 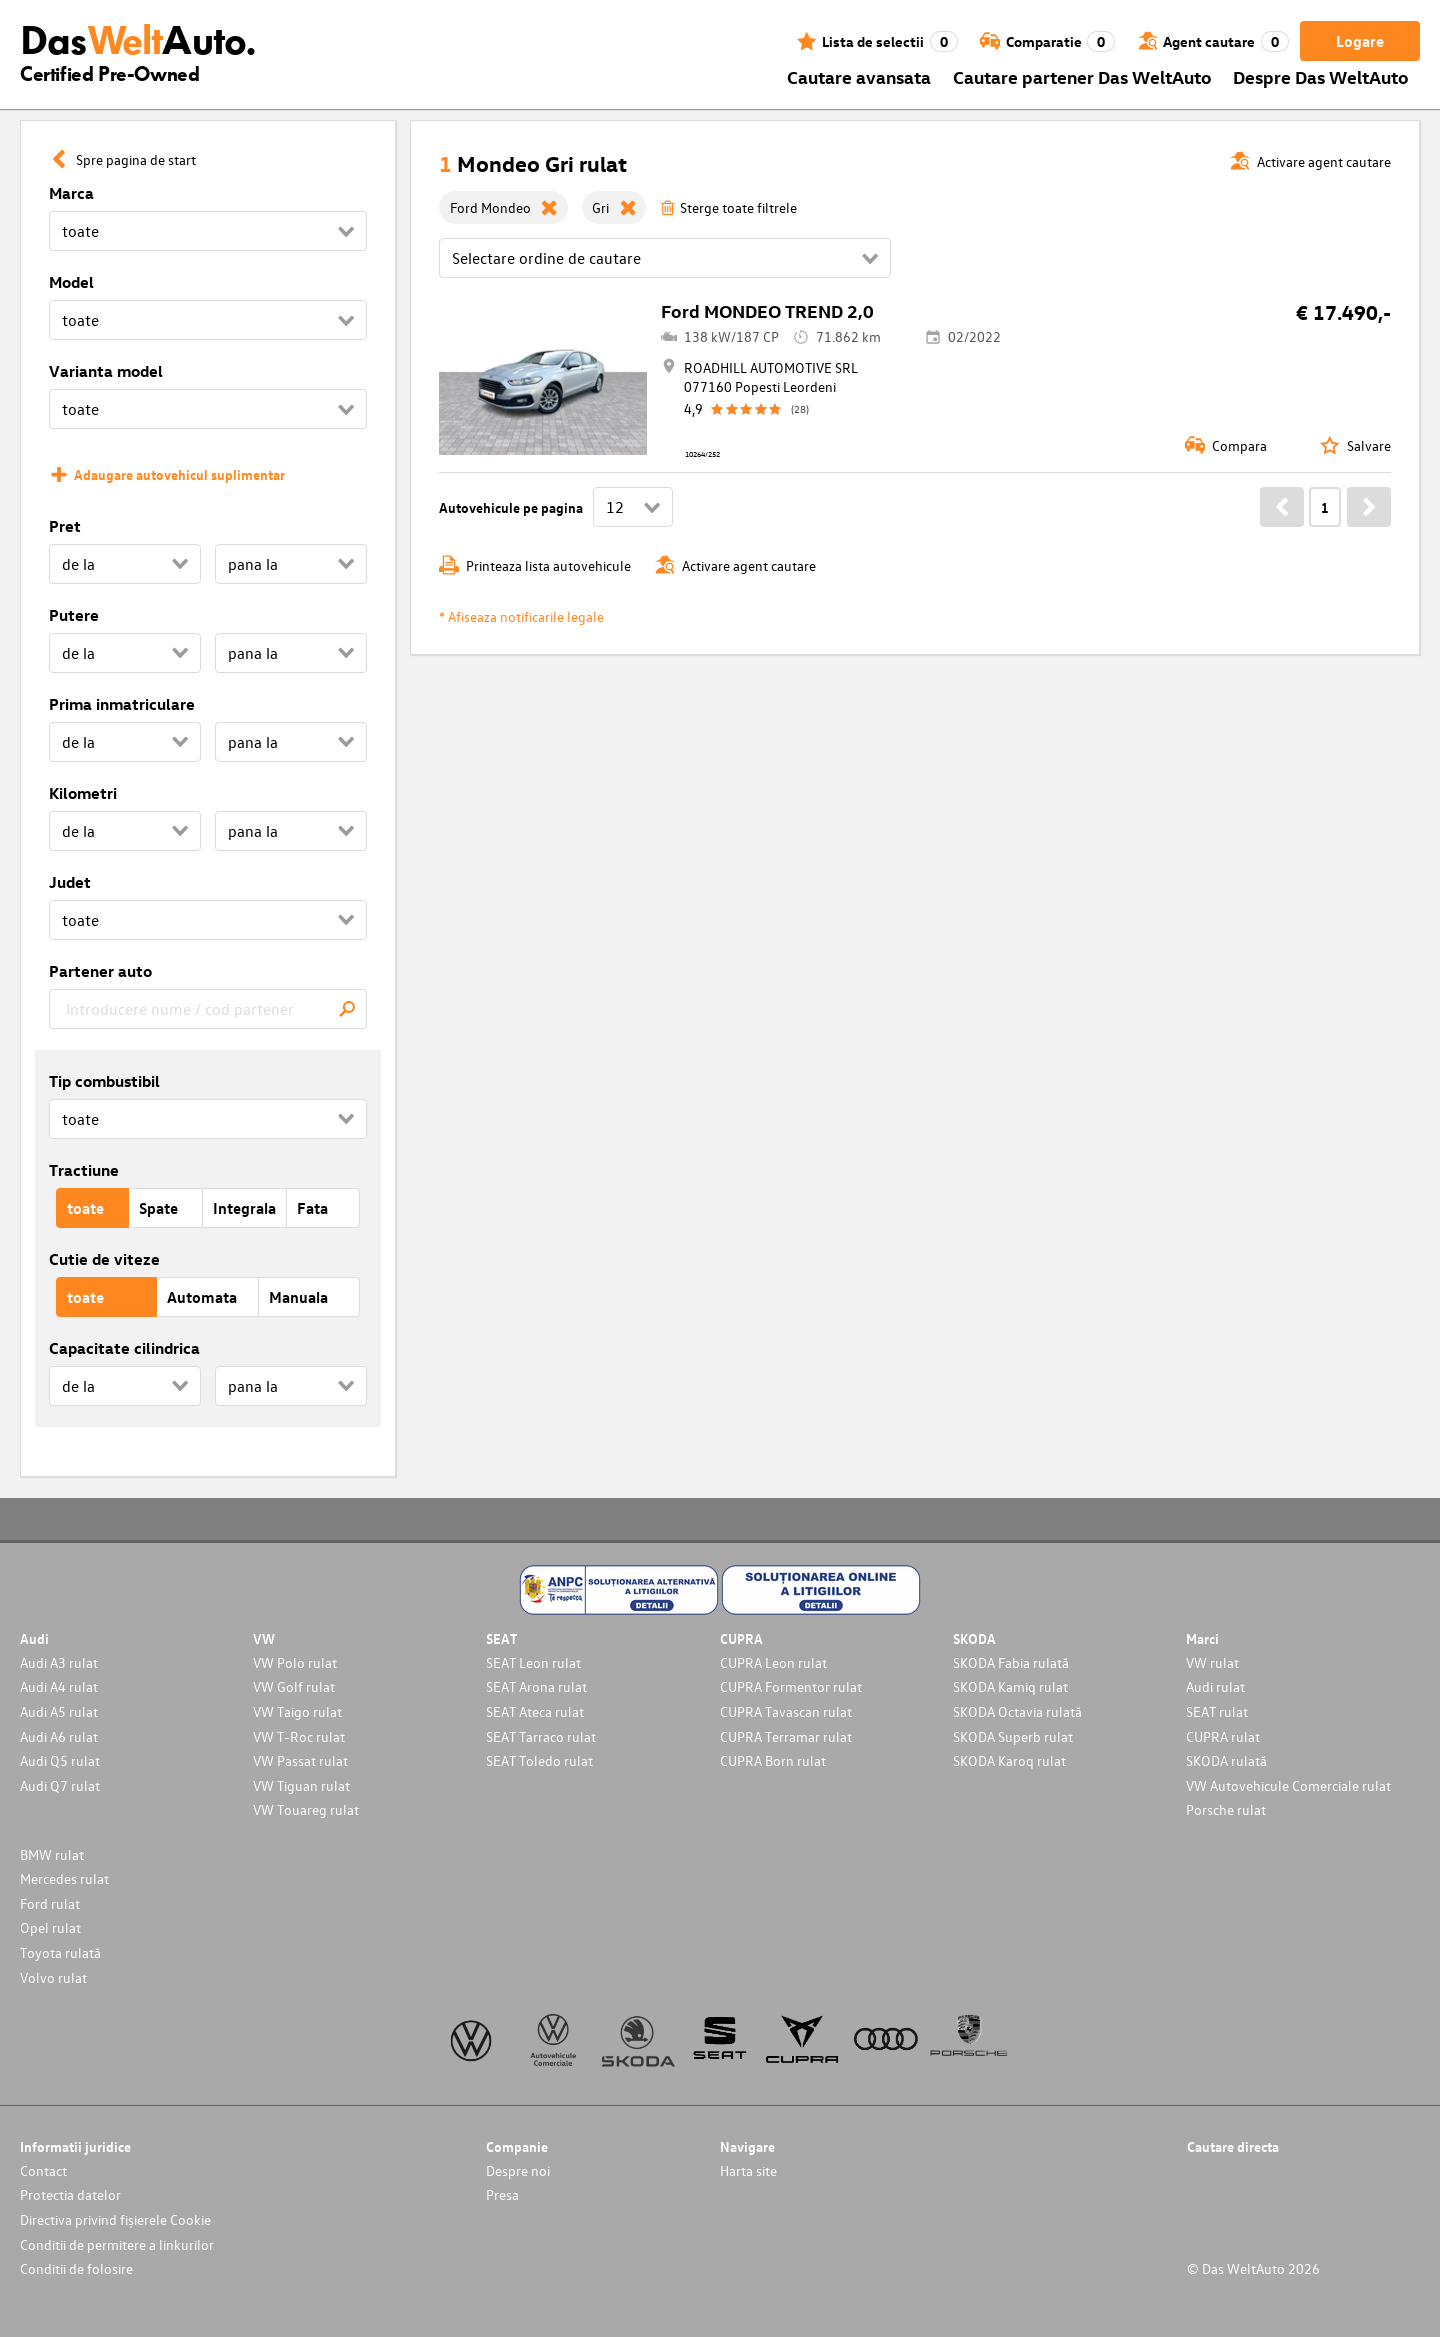 I want to click on Pret, so click(x=65, y=526).